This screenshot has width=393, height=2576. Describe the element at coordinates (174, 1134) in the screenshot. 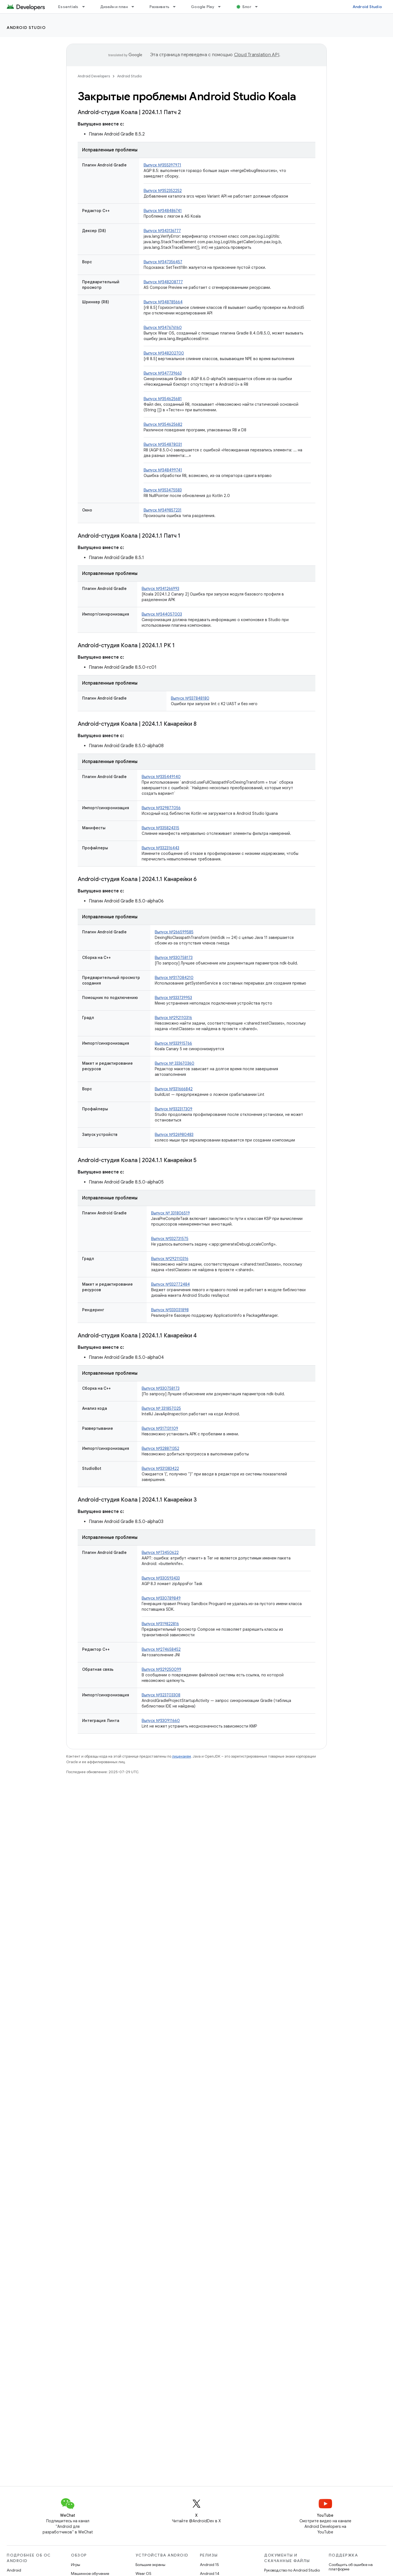

I see `Выпуск №326980483` at that location.